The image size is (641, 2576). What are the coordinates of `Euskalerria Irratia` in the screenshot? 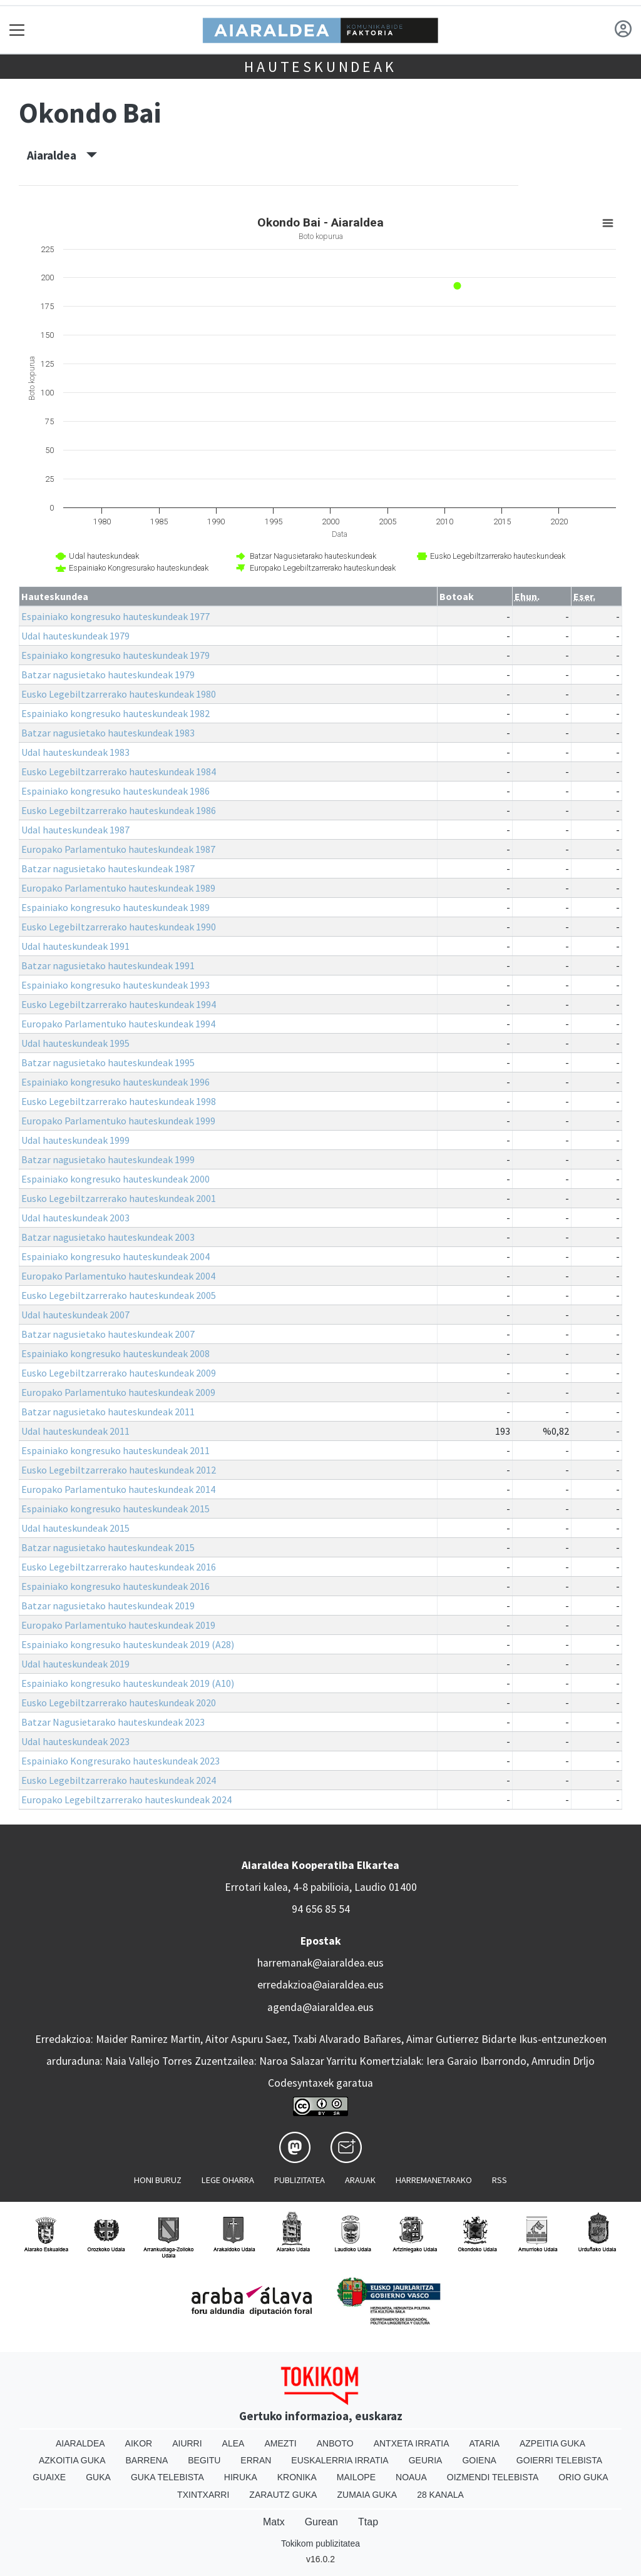 It's located at (339, 2460).